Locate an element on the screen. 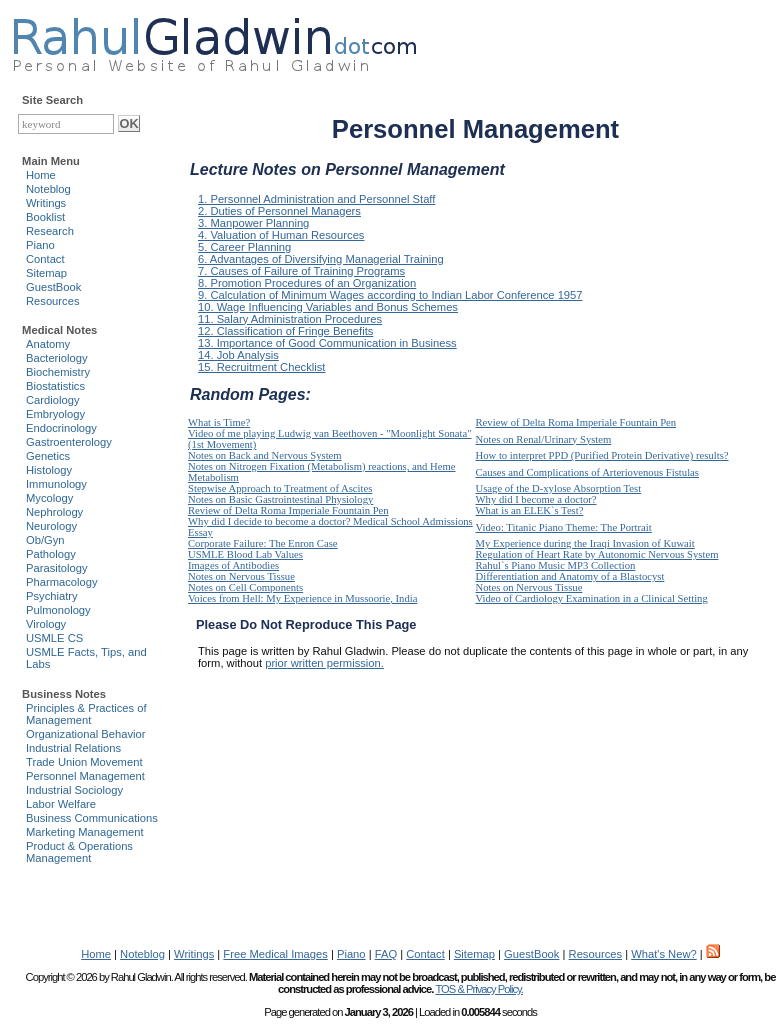 Image resolution: width=783 pixels, height=1029 pixels. 12. Classification of Fringe Benefits is located at coordinates (285, 331).